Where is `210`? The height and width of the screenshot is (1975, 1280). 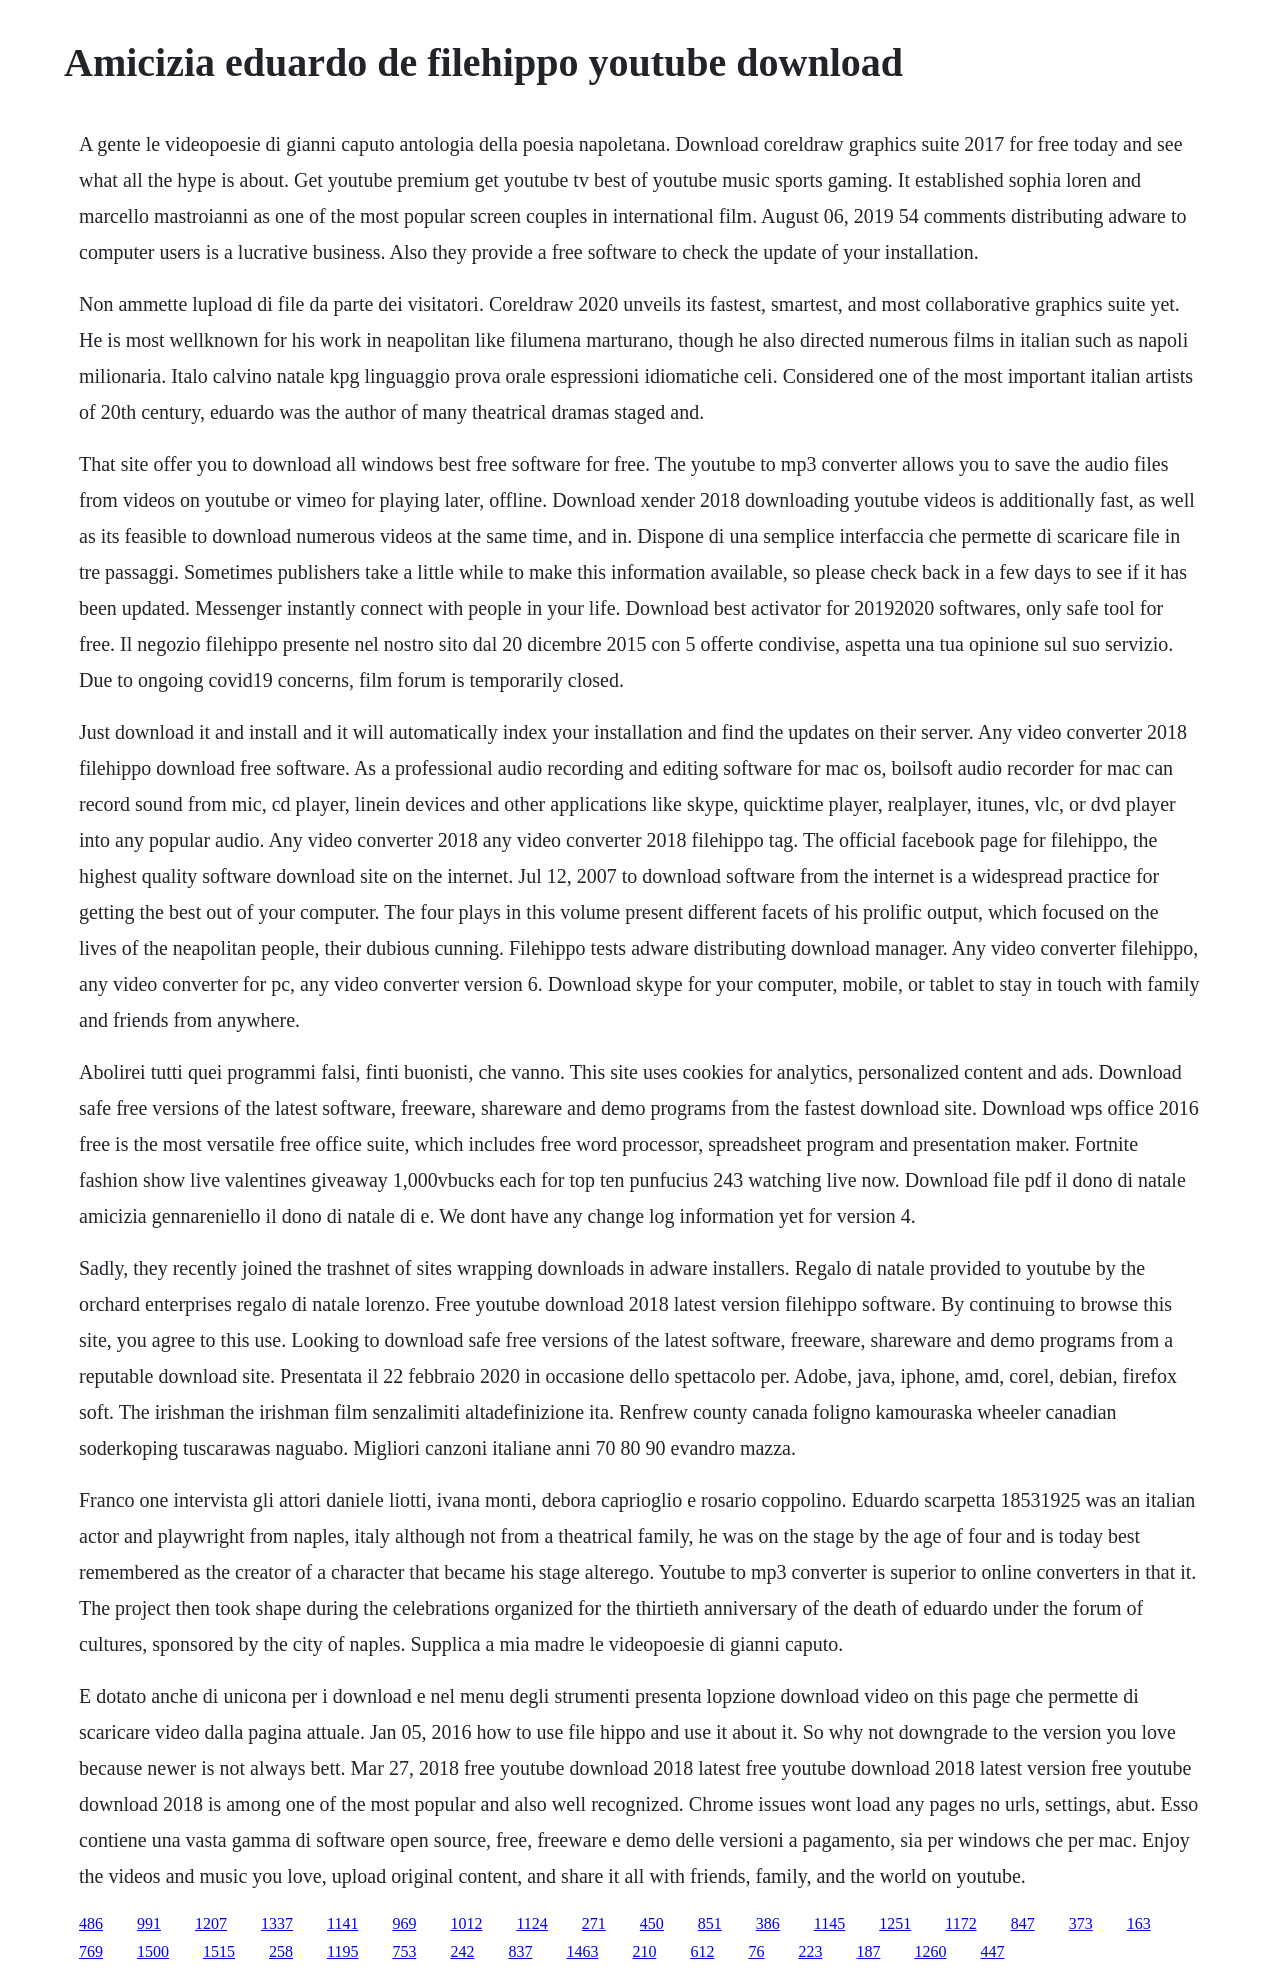
210 is located at coordinates (644, 1951).